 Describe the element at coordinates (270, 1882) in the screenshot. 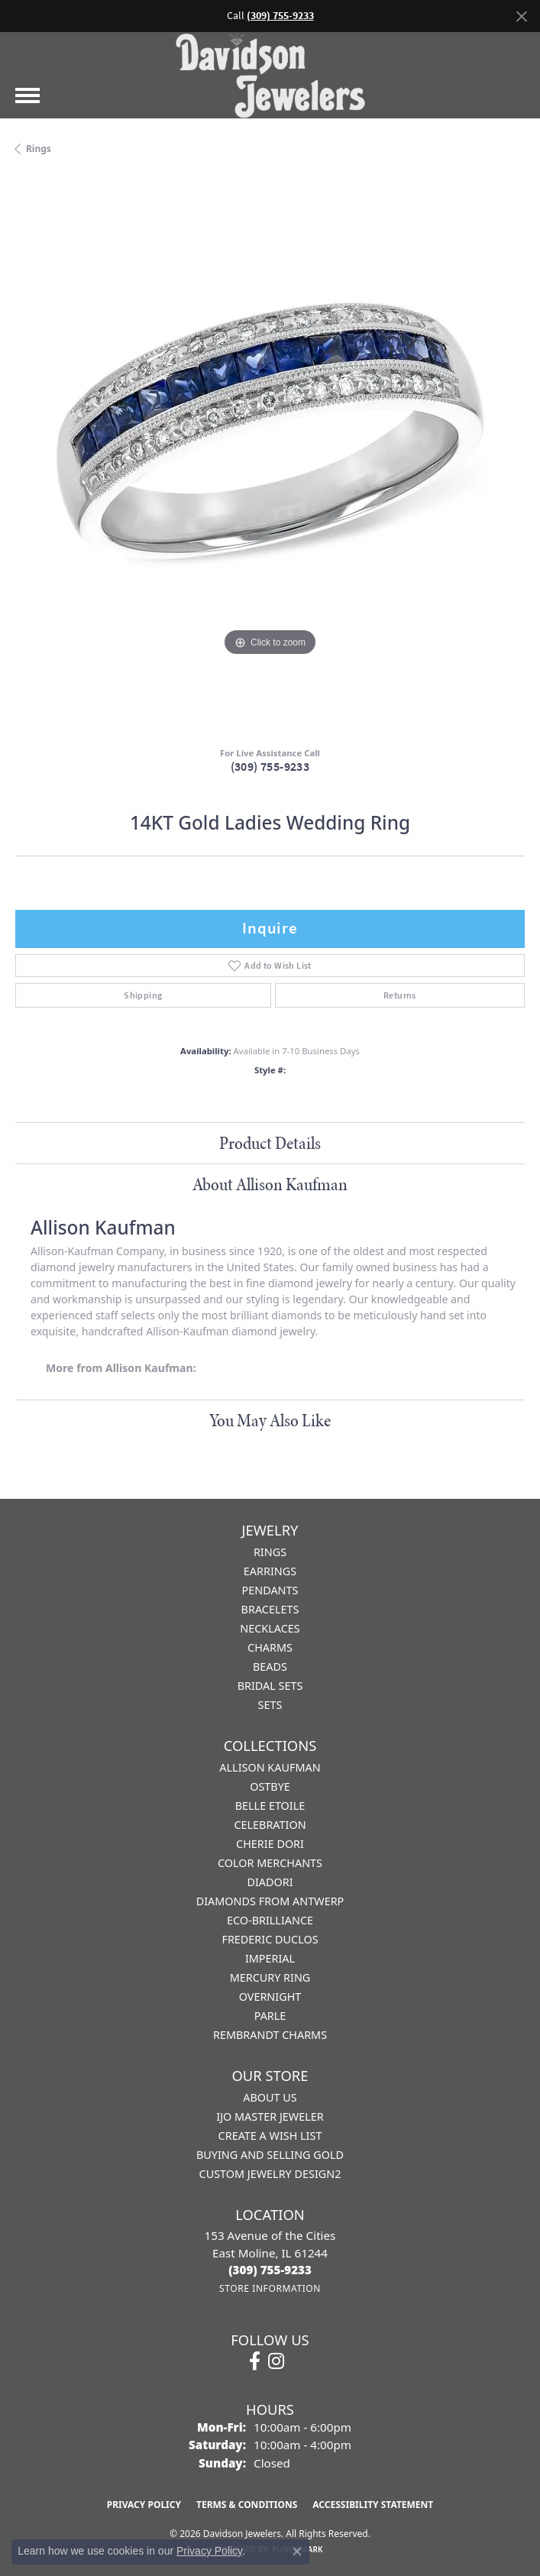

I see `Diadori [menuitem]` at that location.